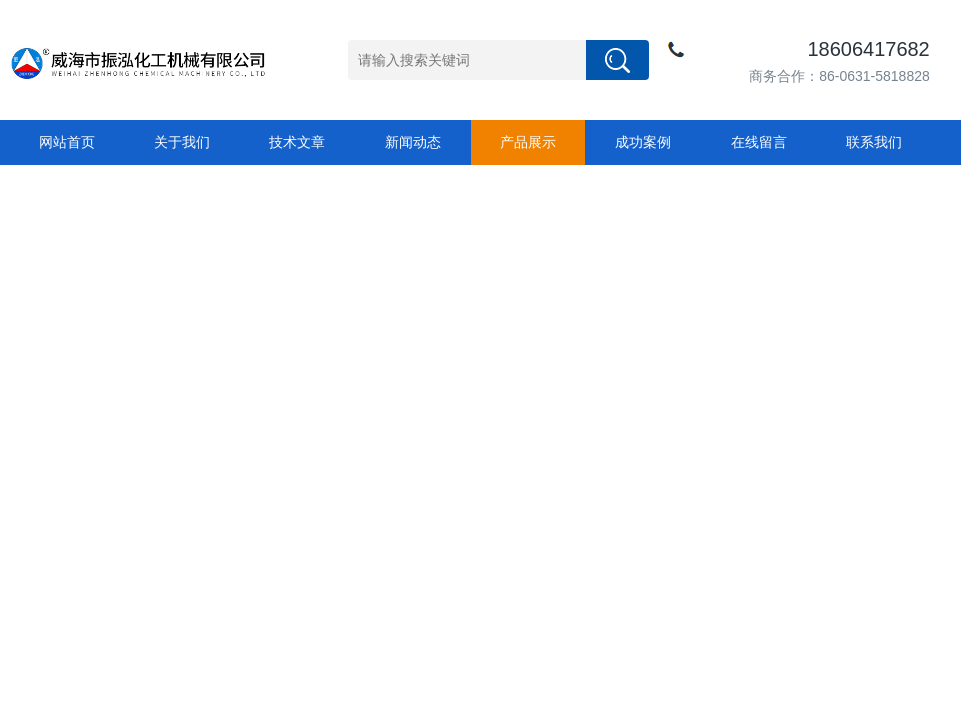 The height and width of the screenshot is (720, 961). Describe the element at coordinates (759, 142) in the screenshot. I see `在线留言` at that location.